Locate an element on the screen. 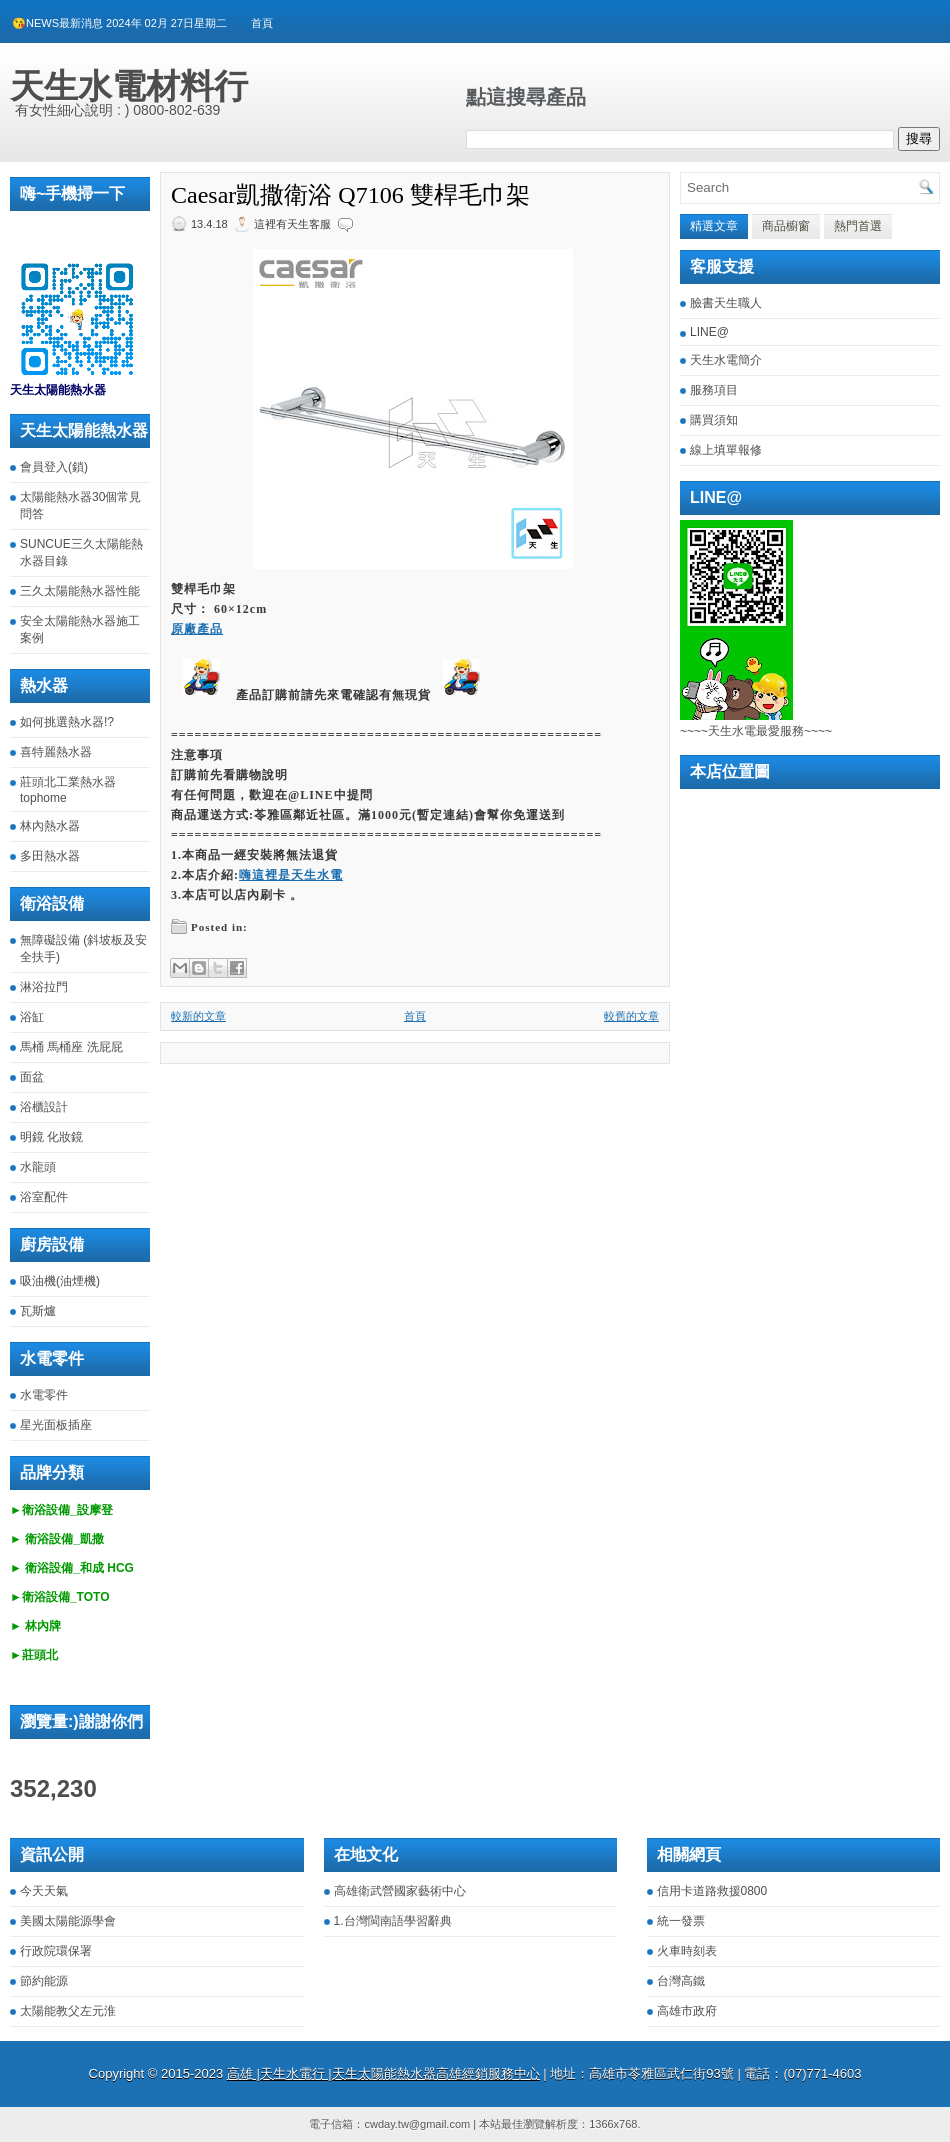  明鏡 化妝鏡 is located at coordinates (51, 1137).